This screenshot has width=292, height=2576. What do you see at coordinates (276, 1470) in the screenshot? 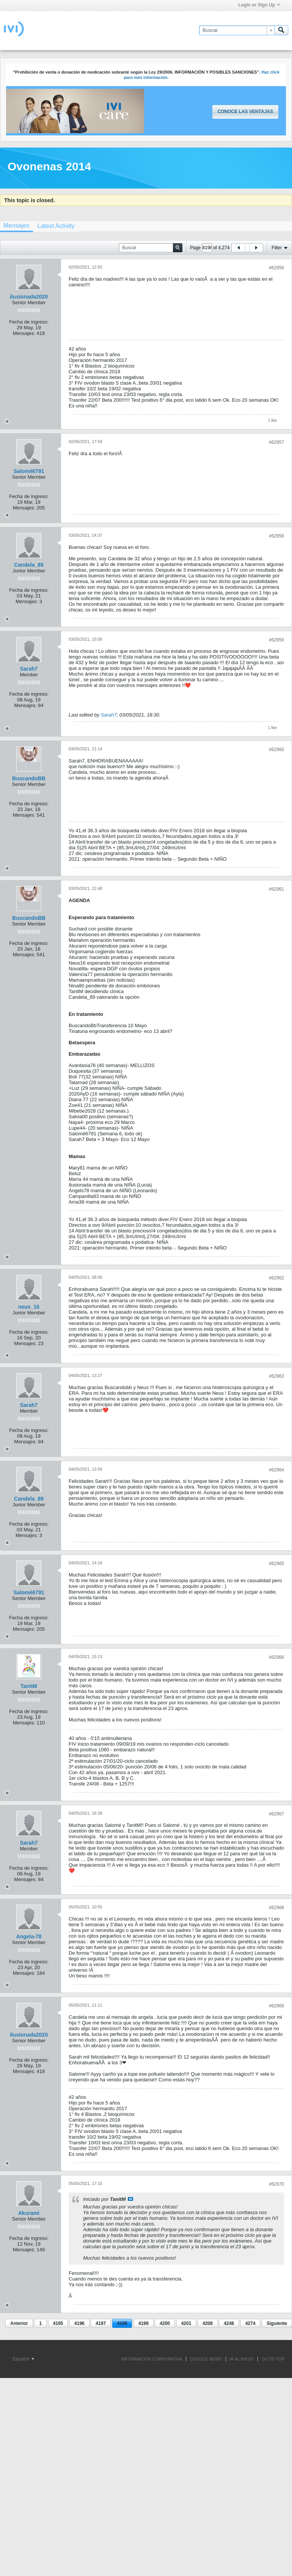
I see `#62964` at bounding box center [276, 1470].